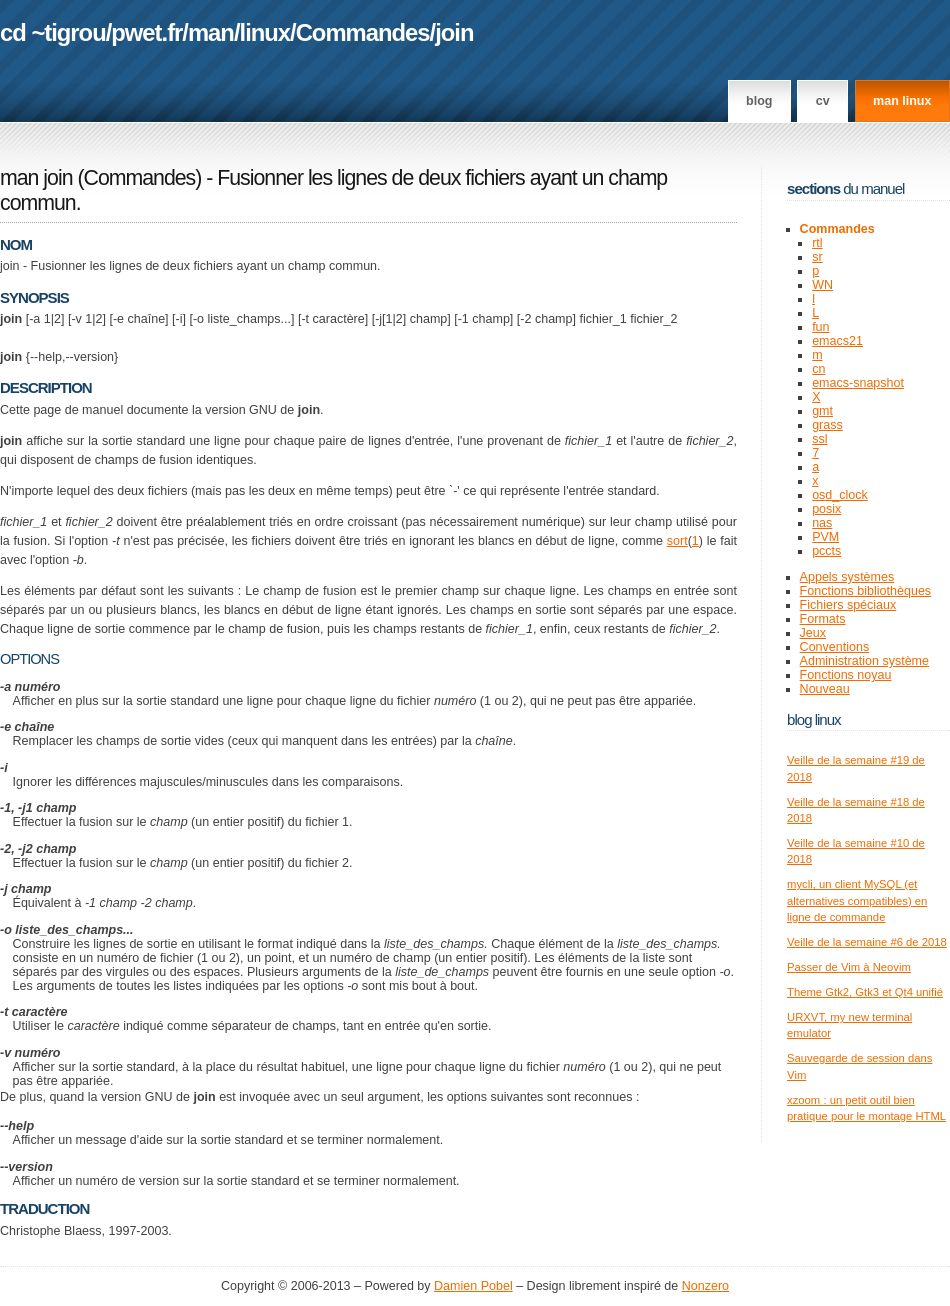  What do you see at coordinates (822, 285) in the screenshot?
I see `WN` at bounding box center [822, 285].